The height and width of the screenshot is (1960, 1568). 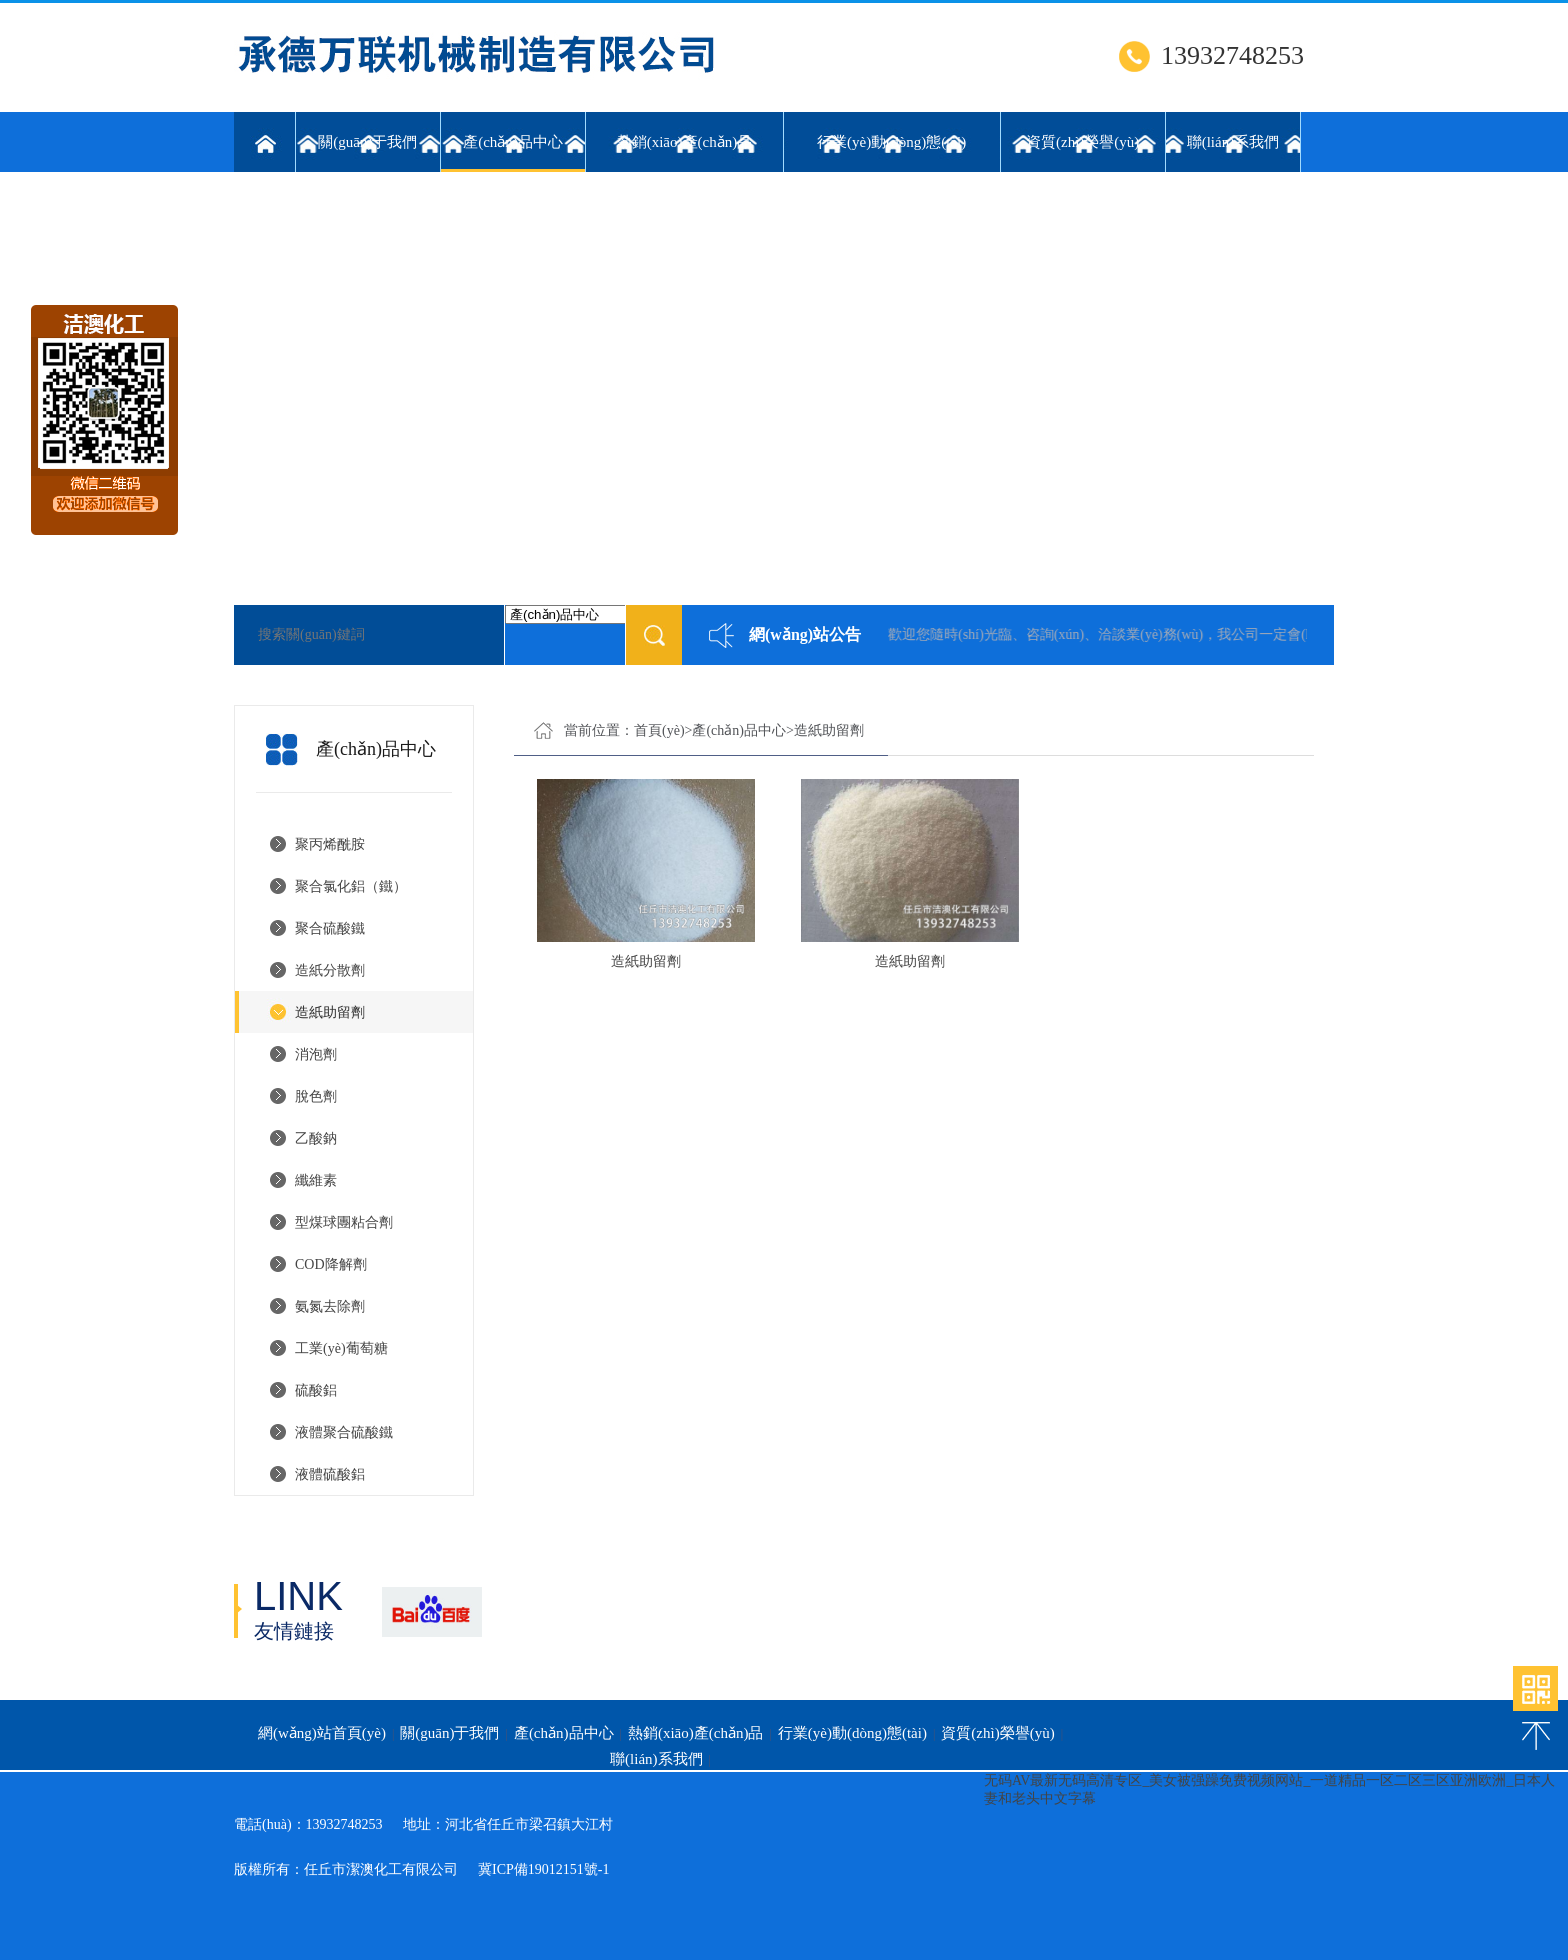 I want to click on 乙酸鈉, so click(x=316, y=1138).